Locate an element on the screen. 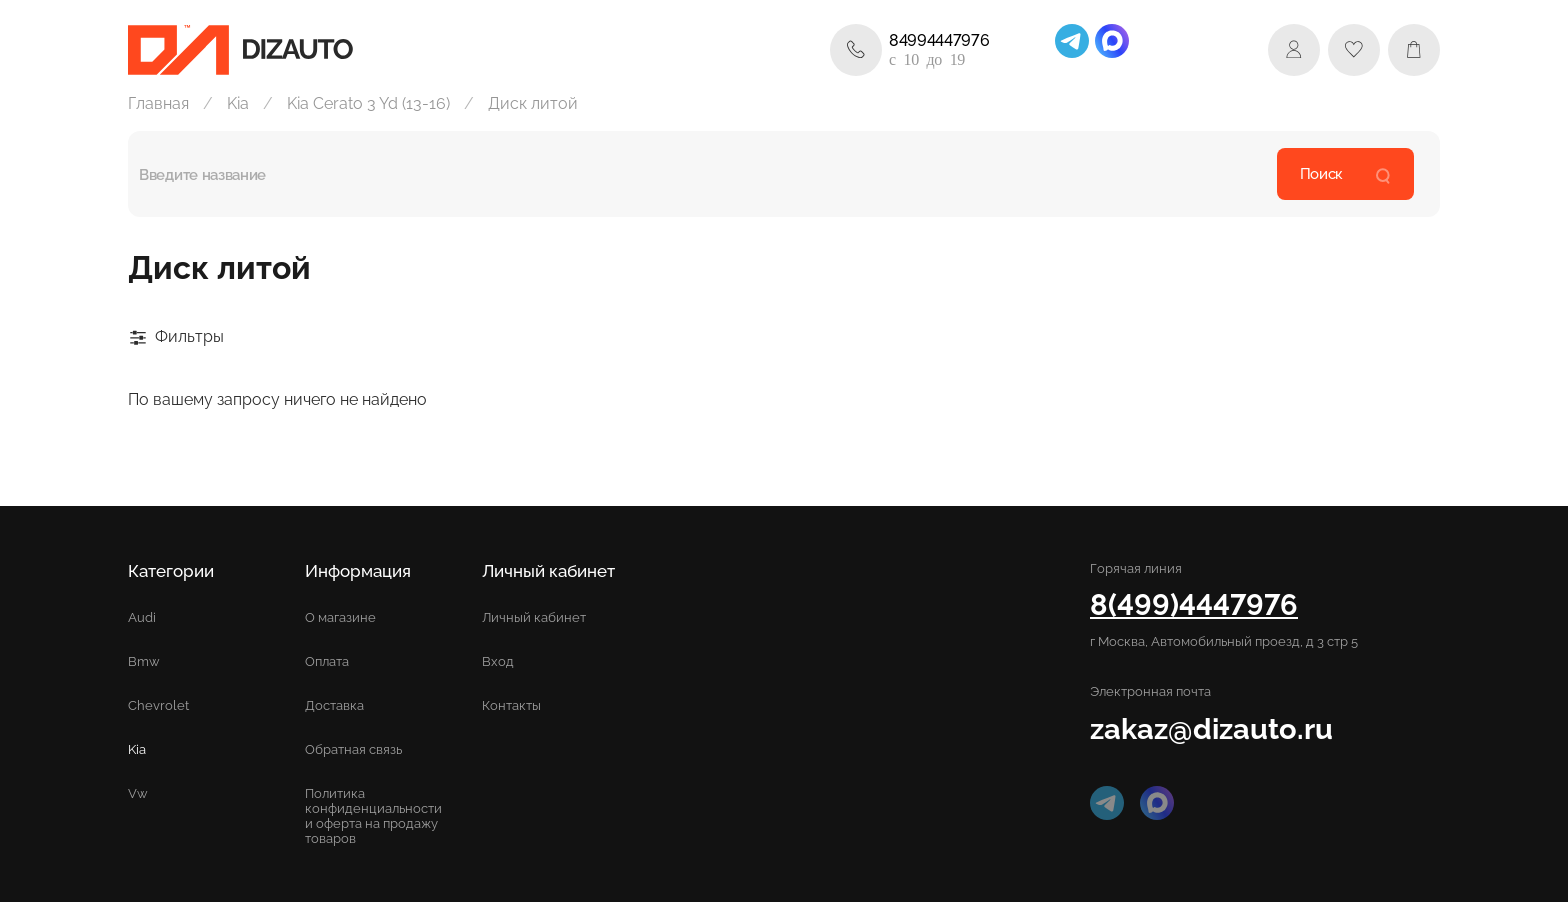  Личный кабинет is located at coordinates (534, 617).